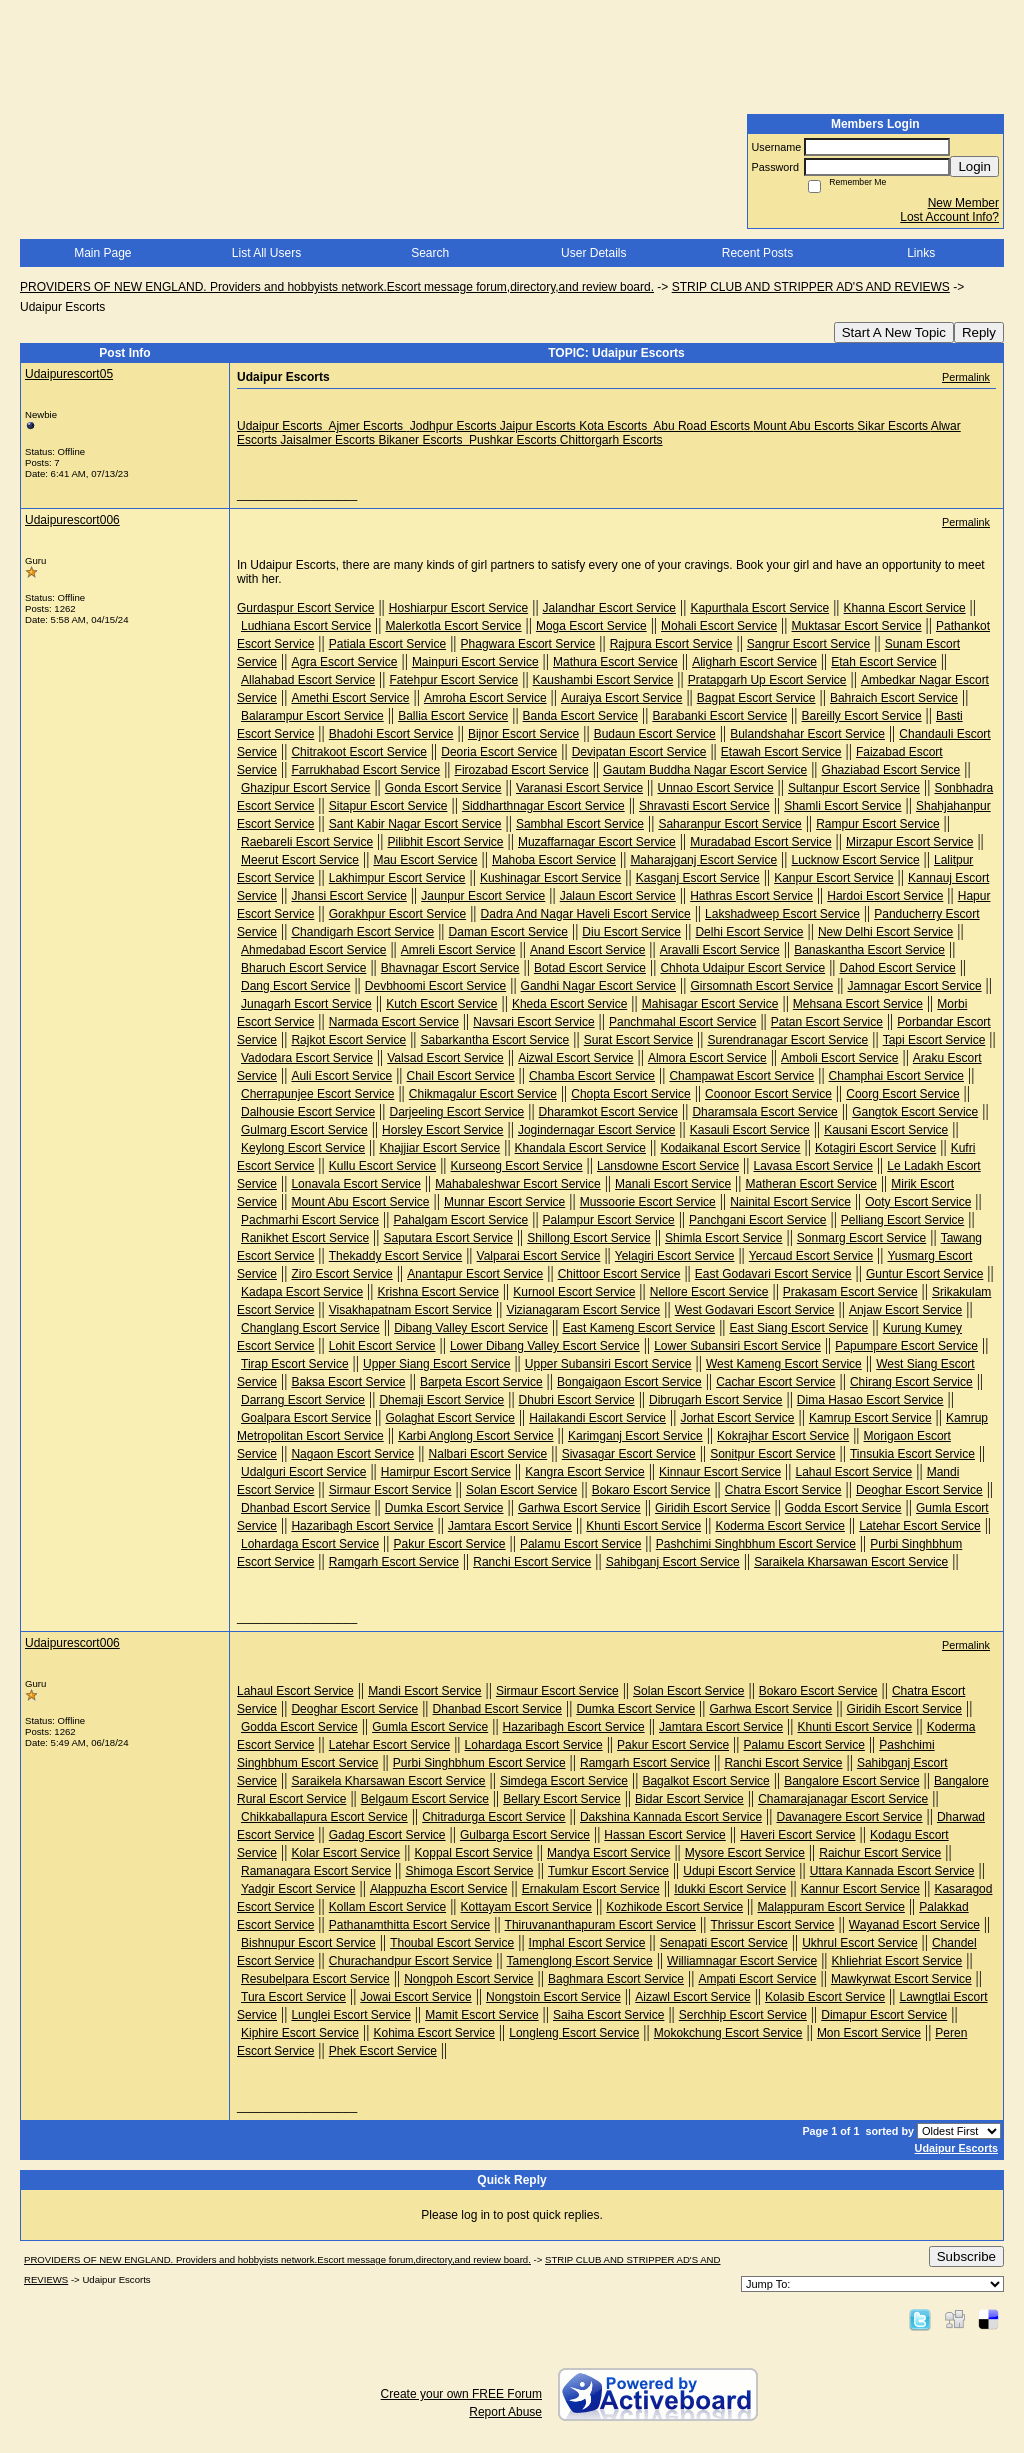  Describe the element at coordinates (488, 1454) in the screenshot. I see `Nalbari Escort Service` at that location.